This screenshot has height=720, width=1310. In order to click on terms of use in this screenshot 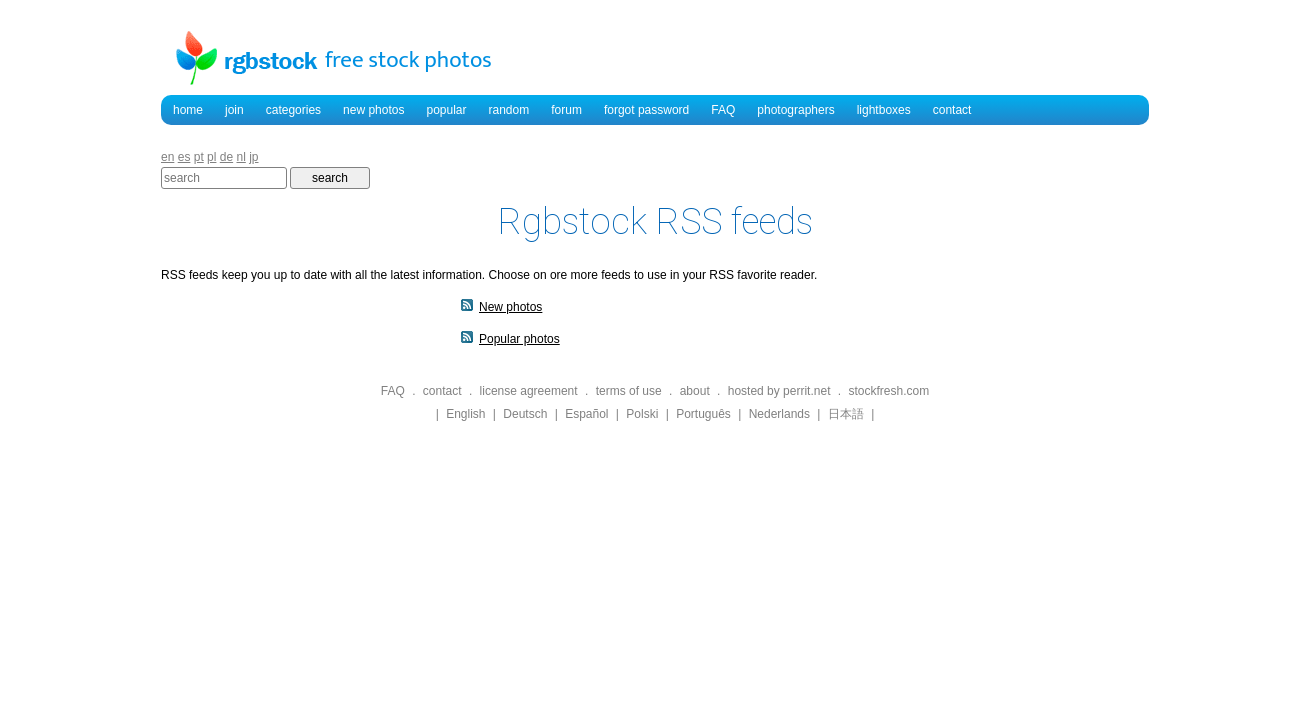, I will do `click(629, 391)`.